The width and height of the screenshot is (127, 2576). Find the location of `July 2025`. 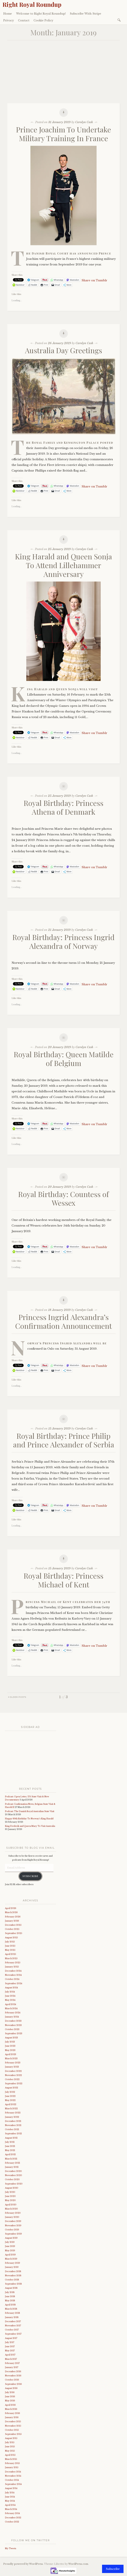

July 2025 is located at coordinates (10, 1941).